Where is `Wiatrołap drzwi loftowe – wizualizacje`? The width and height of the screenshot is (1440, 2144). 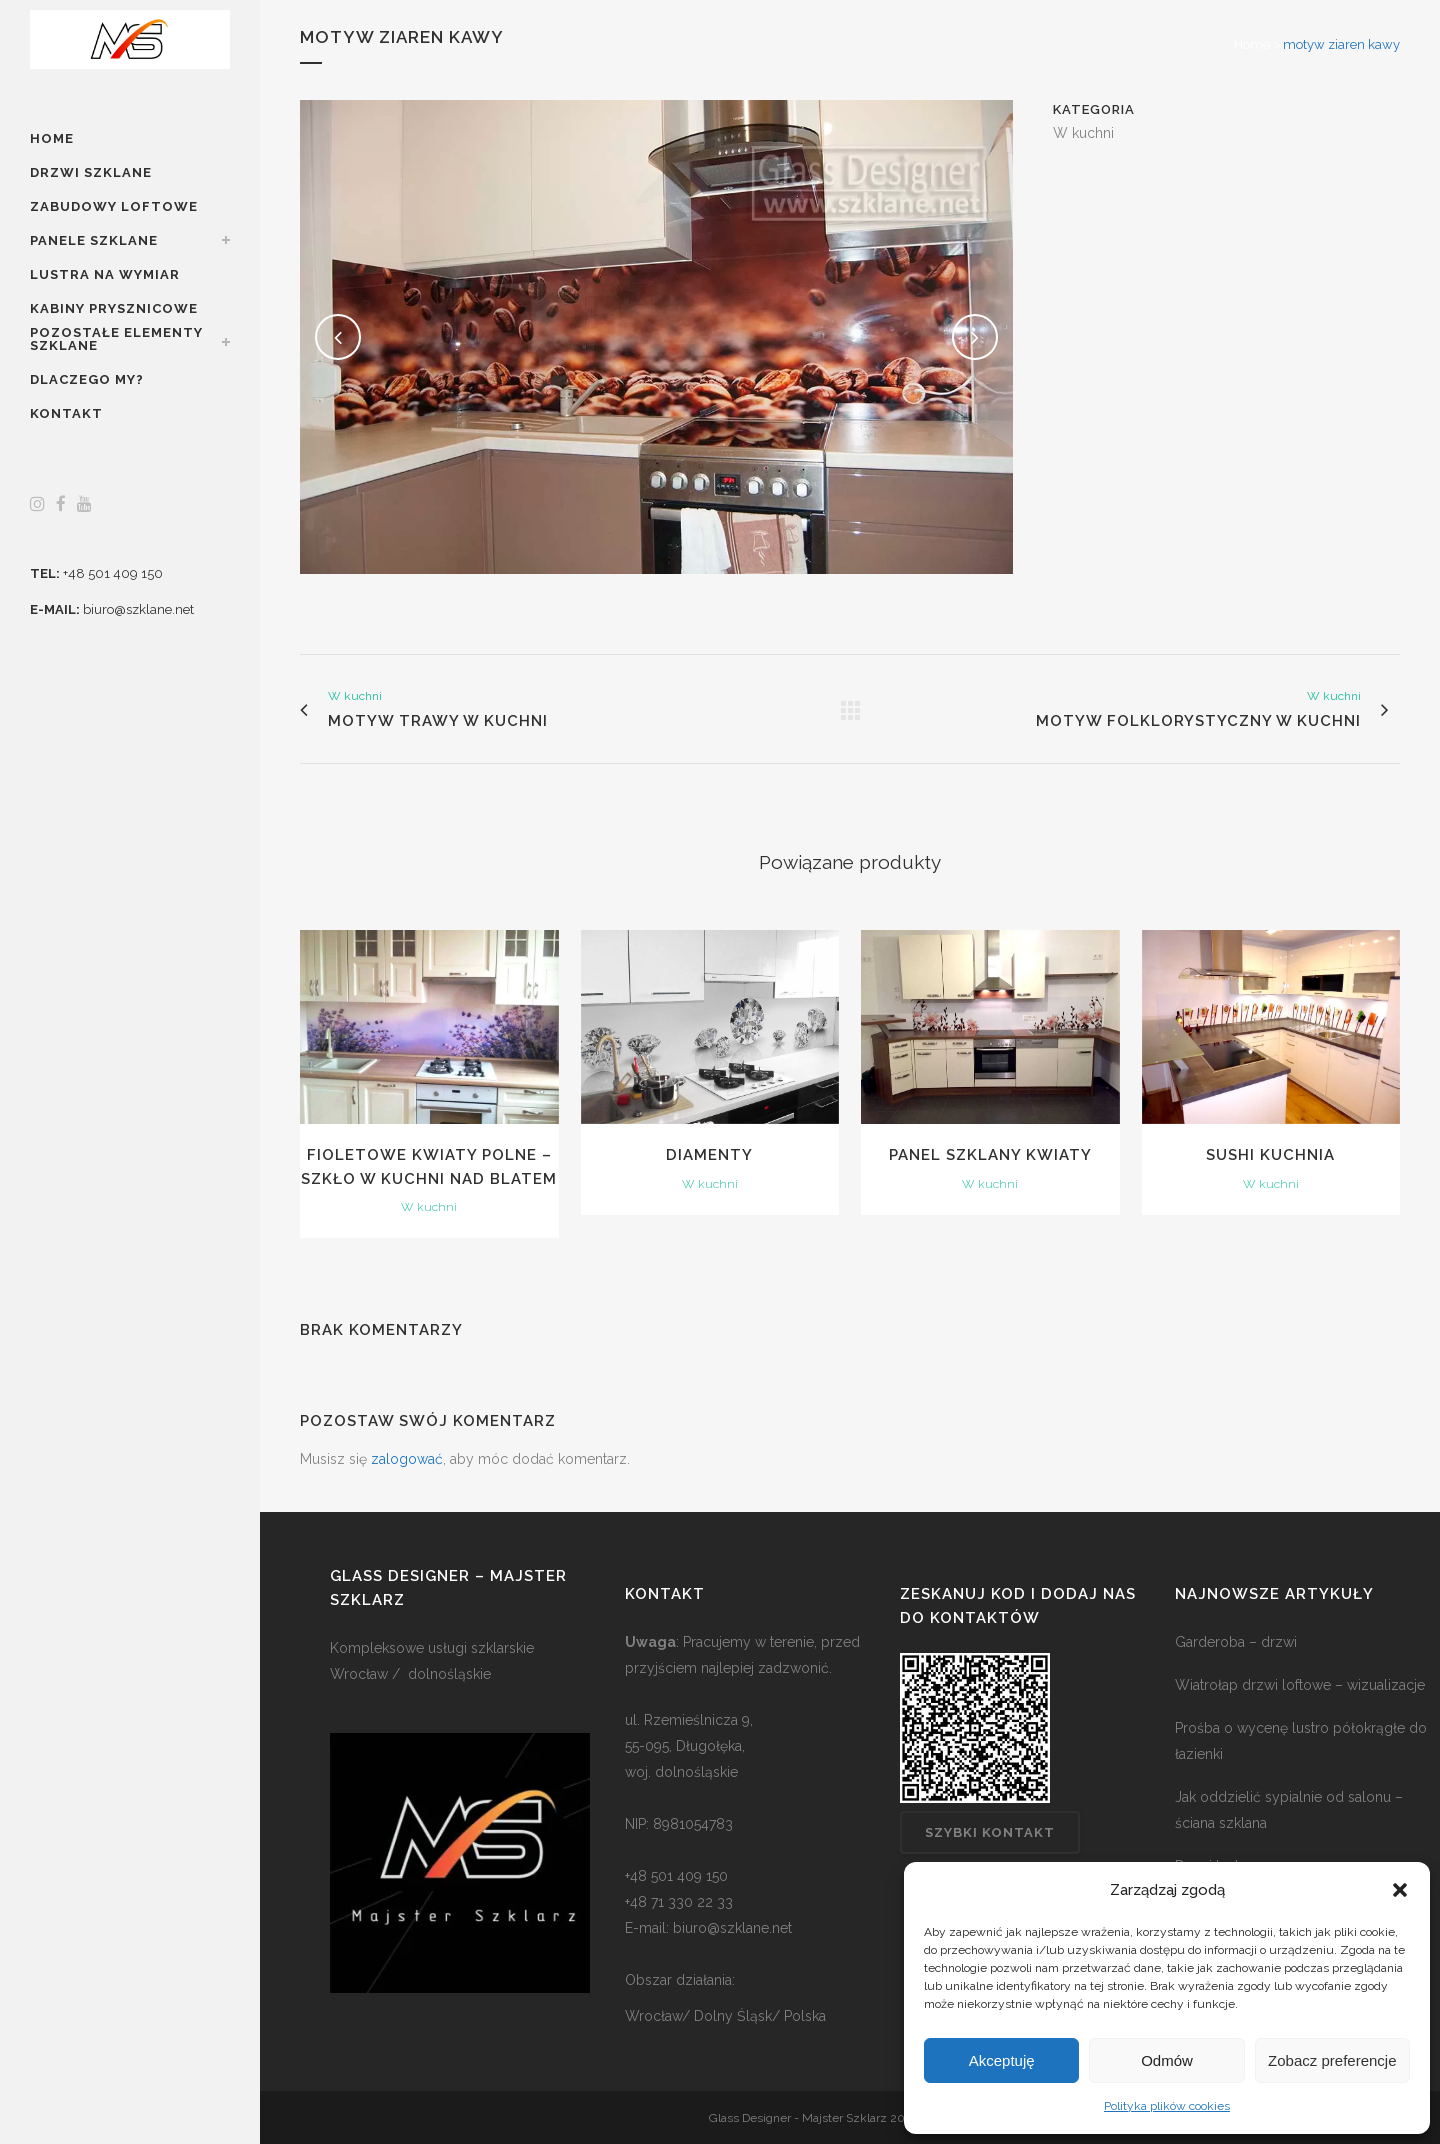 Wiatrołap drzwi loftowe – wizualizacje is located at coordinates (1300, 1685).